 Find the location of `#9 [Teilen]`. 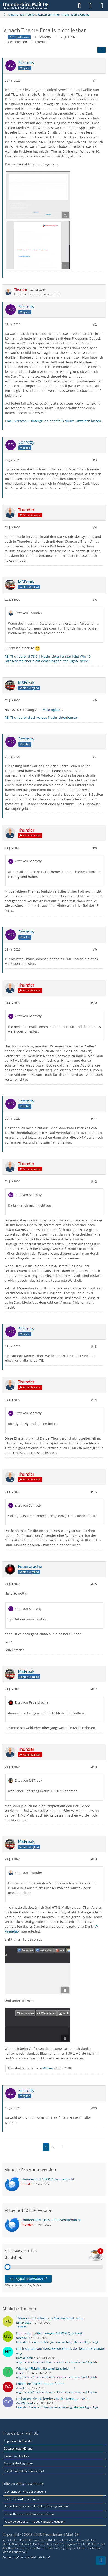

#9 [Teilen] is located at coordinates (95, 949).